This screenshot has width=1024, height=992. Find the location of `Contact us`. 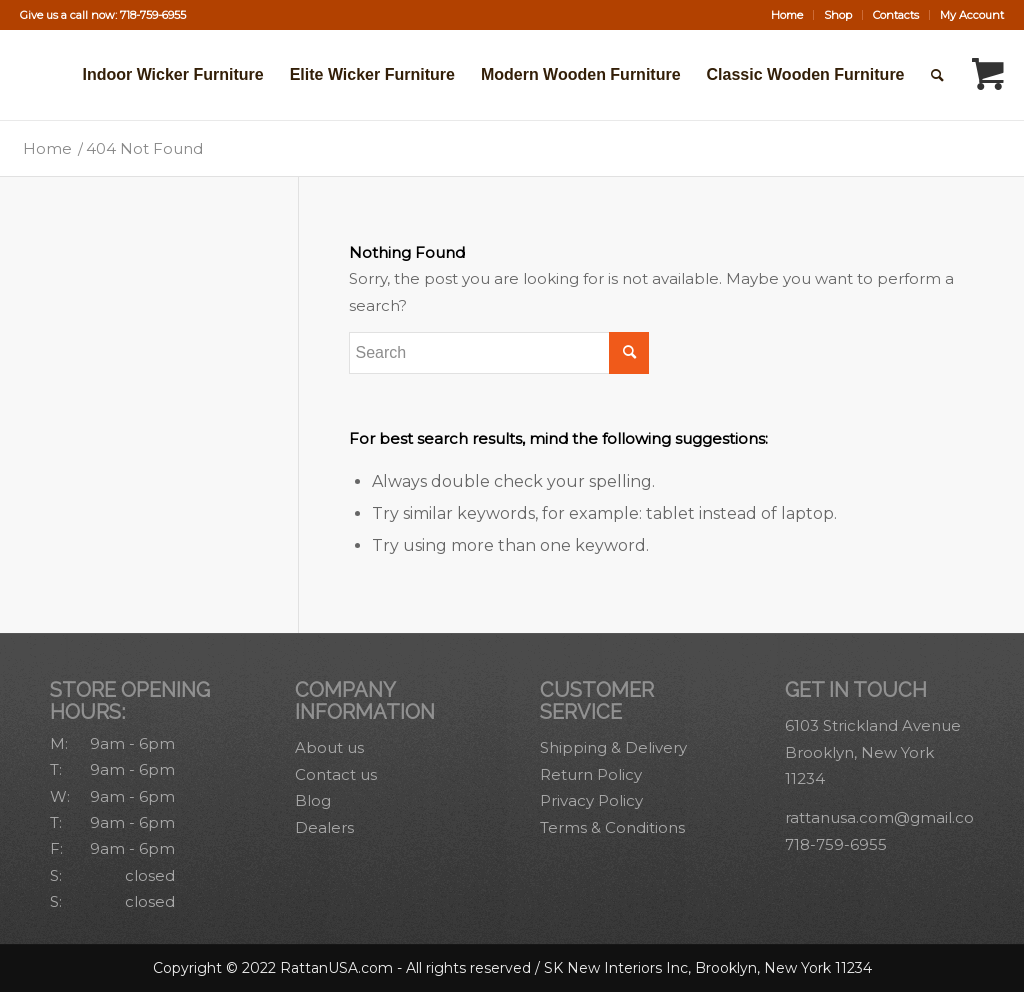

Contact us is located at coordinates (336, 774).